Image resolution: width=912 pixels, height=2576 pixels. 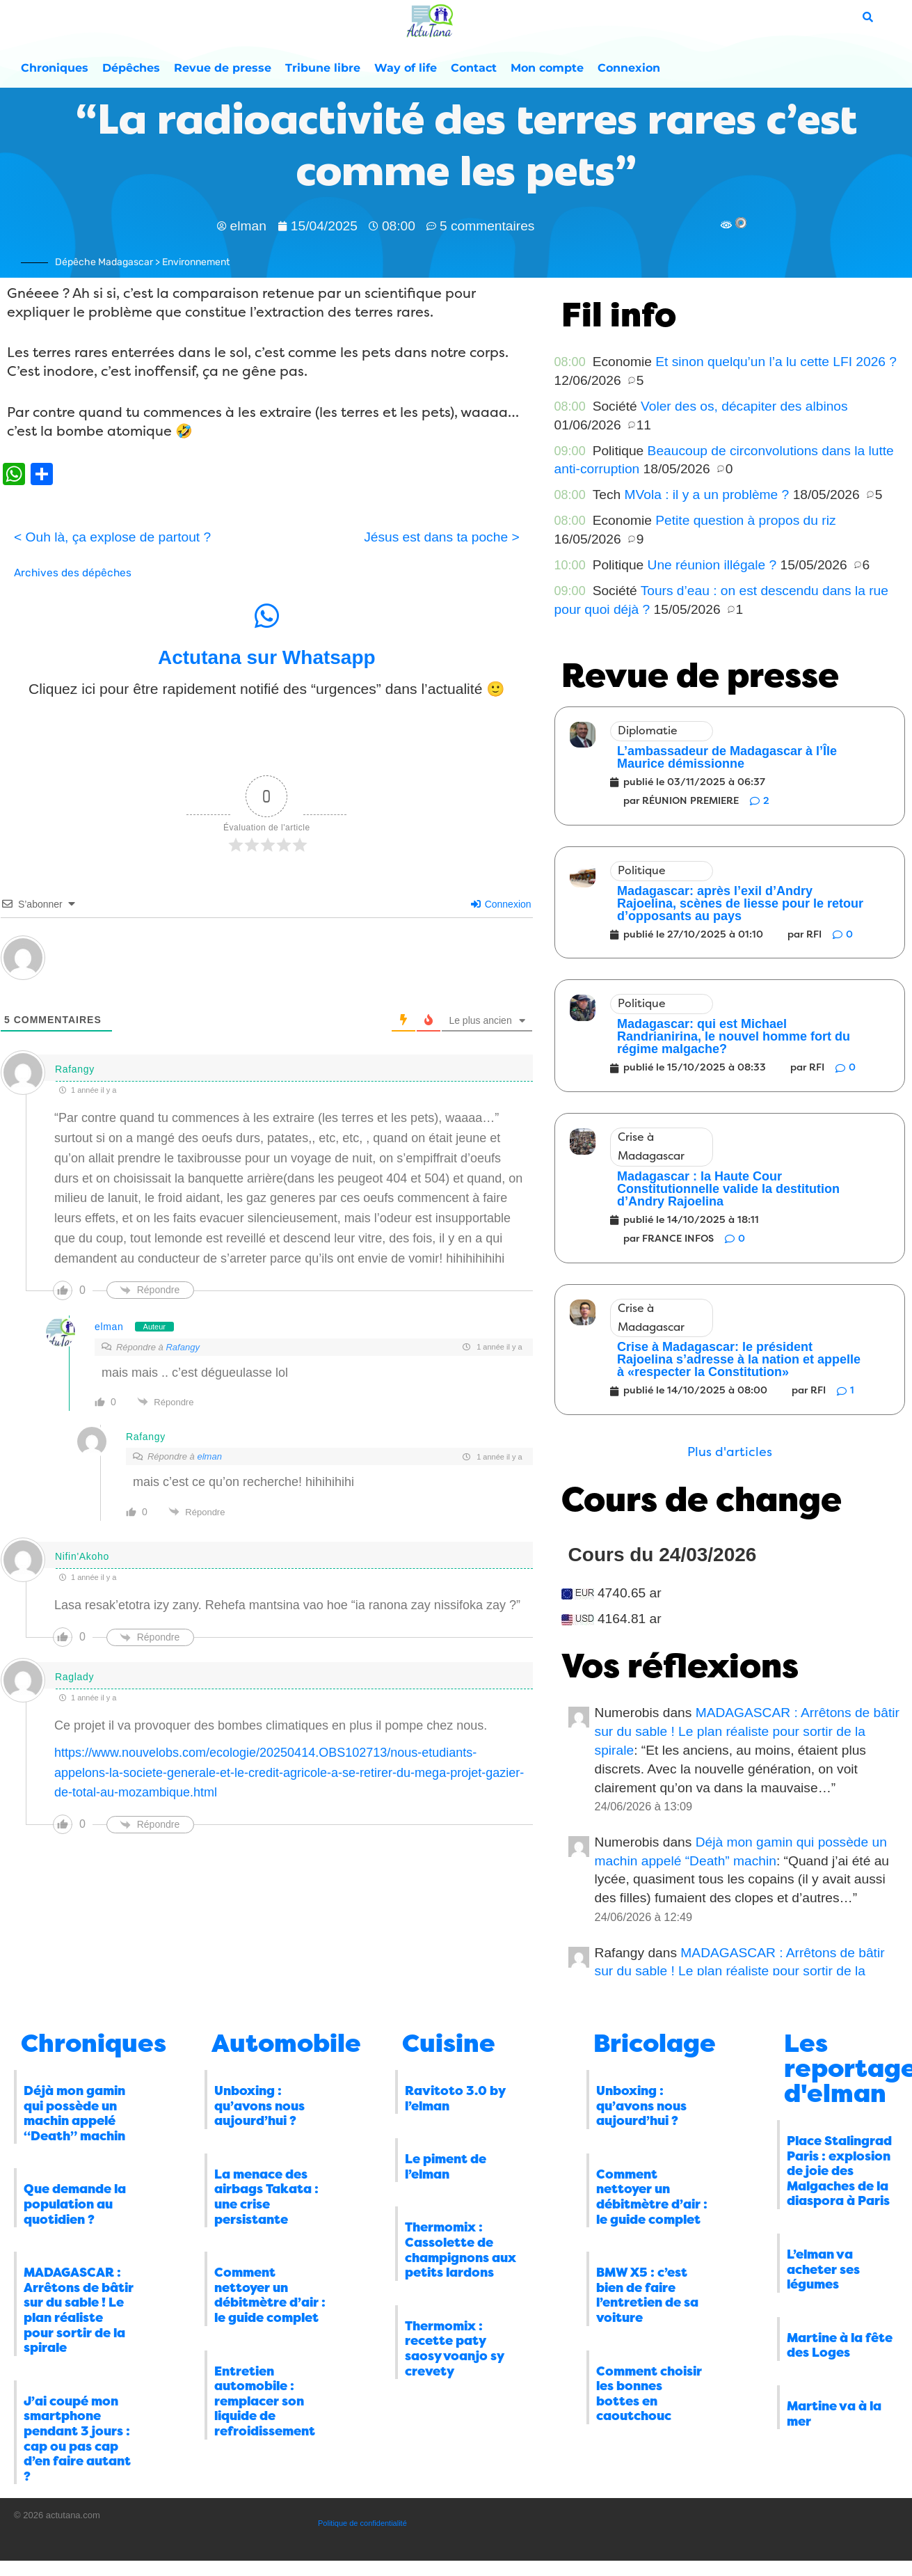 What do you see at coordinates (712, 565) in the screenshot?
I see `Une réunion illégale ?` at bounding box center [712, 565].